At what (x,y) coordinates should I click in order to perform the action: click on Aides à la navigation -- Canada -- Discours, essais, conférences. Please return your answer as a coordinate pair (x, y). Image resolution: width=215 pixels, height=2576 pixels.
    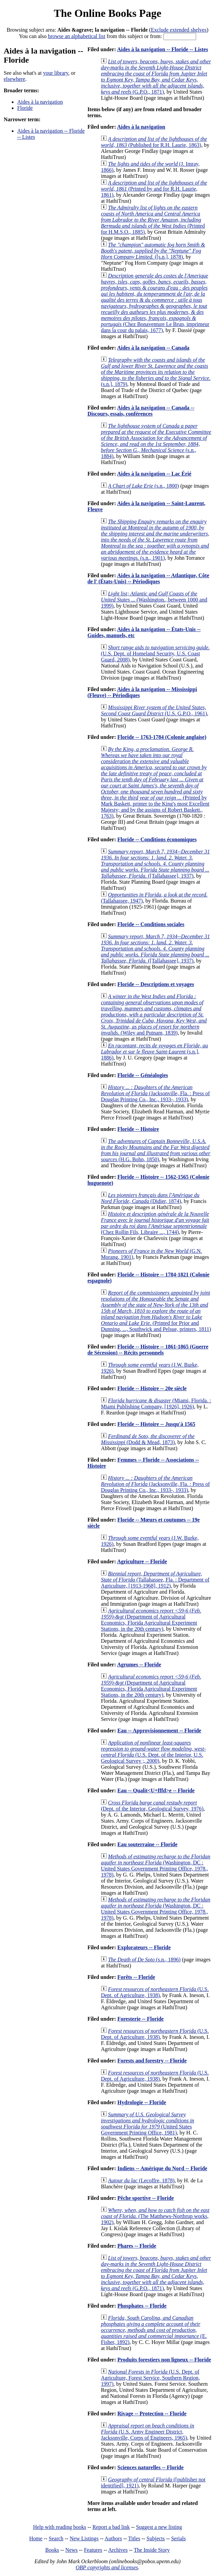
    Looking at the image, I should click on (140, 411).